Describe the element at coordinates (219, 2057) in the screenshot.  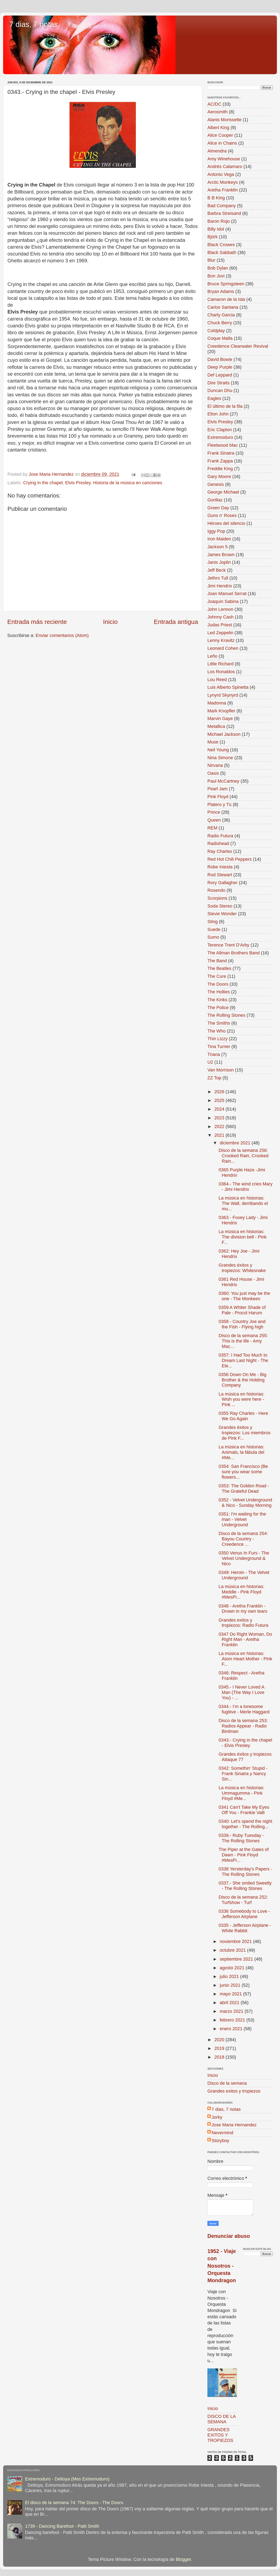
I see `2018` at that location.